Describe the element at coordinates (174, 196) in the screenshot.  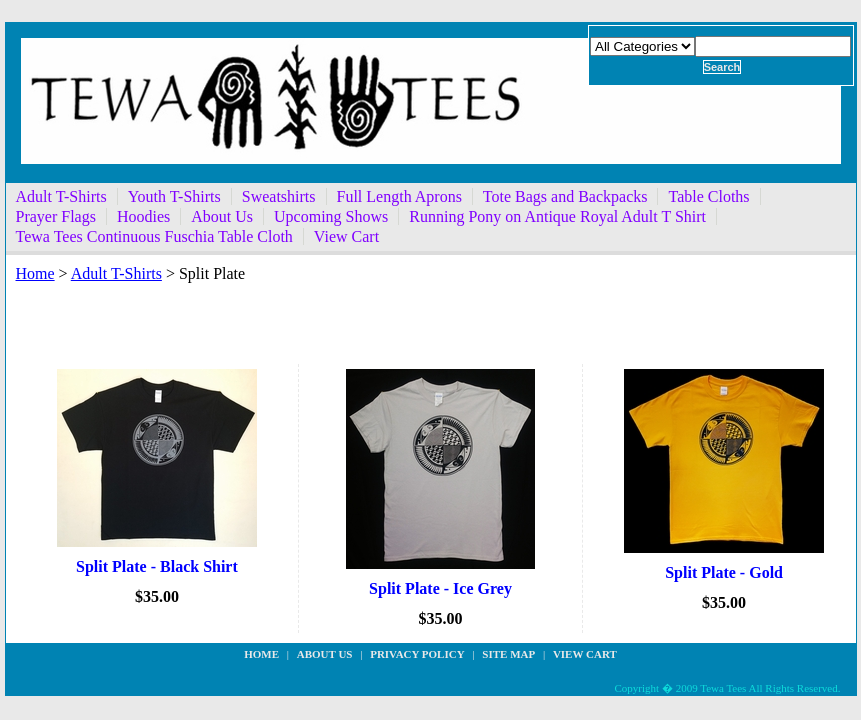
I see `Youth T-Shirts` at that location.